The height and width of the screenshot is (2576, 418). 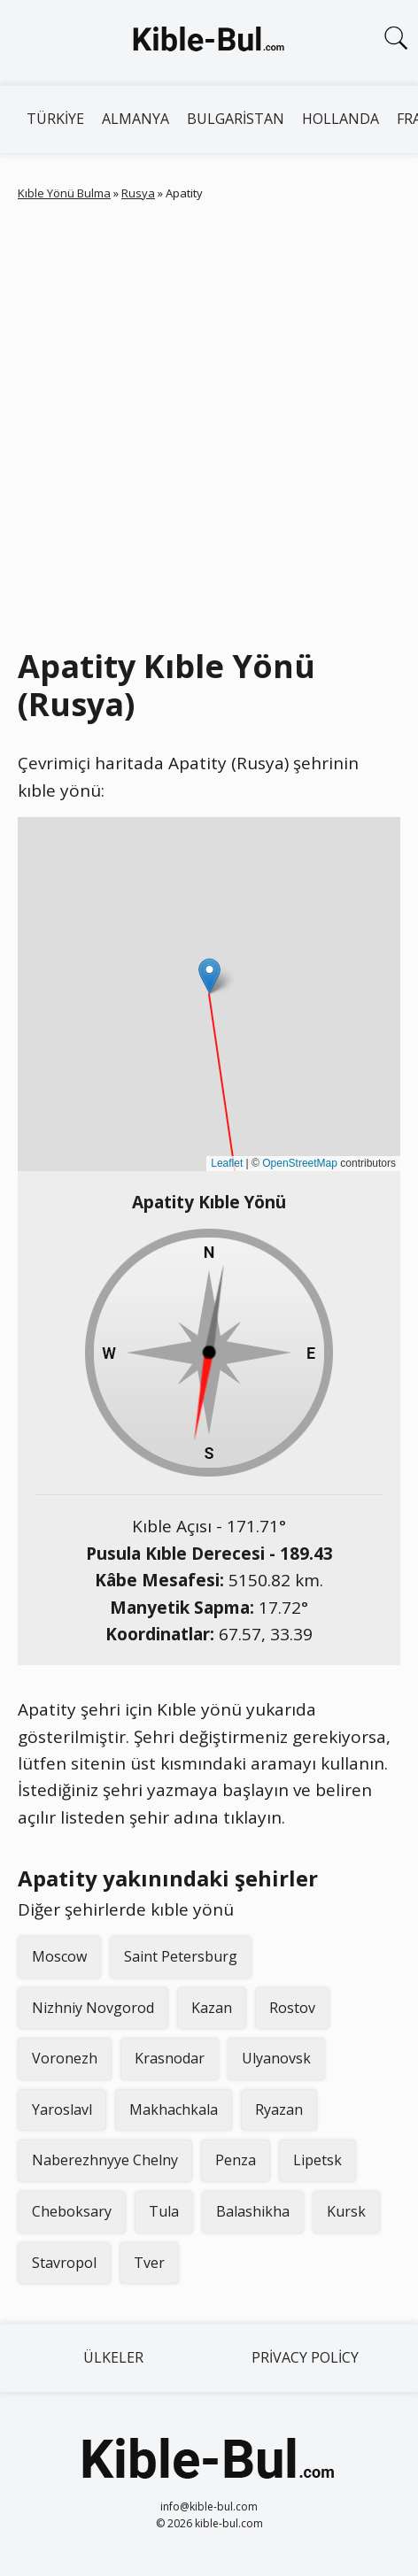 I want to click on Moscow, so click(x=59, y=1956).